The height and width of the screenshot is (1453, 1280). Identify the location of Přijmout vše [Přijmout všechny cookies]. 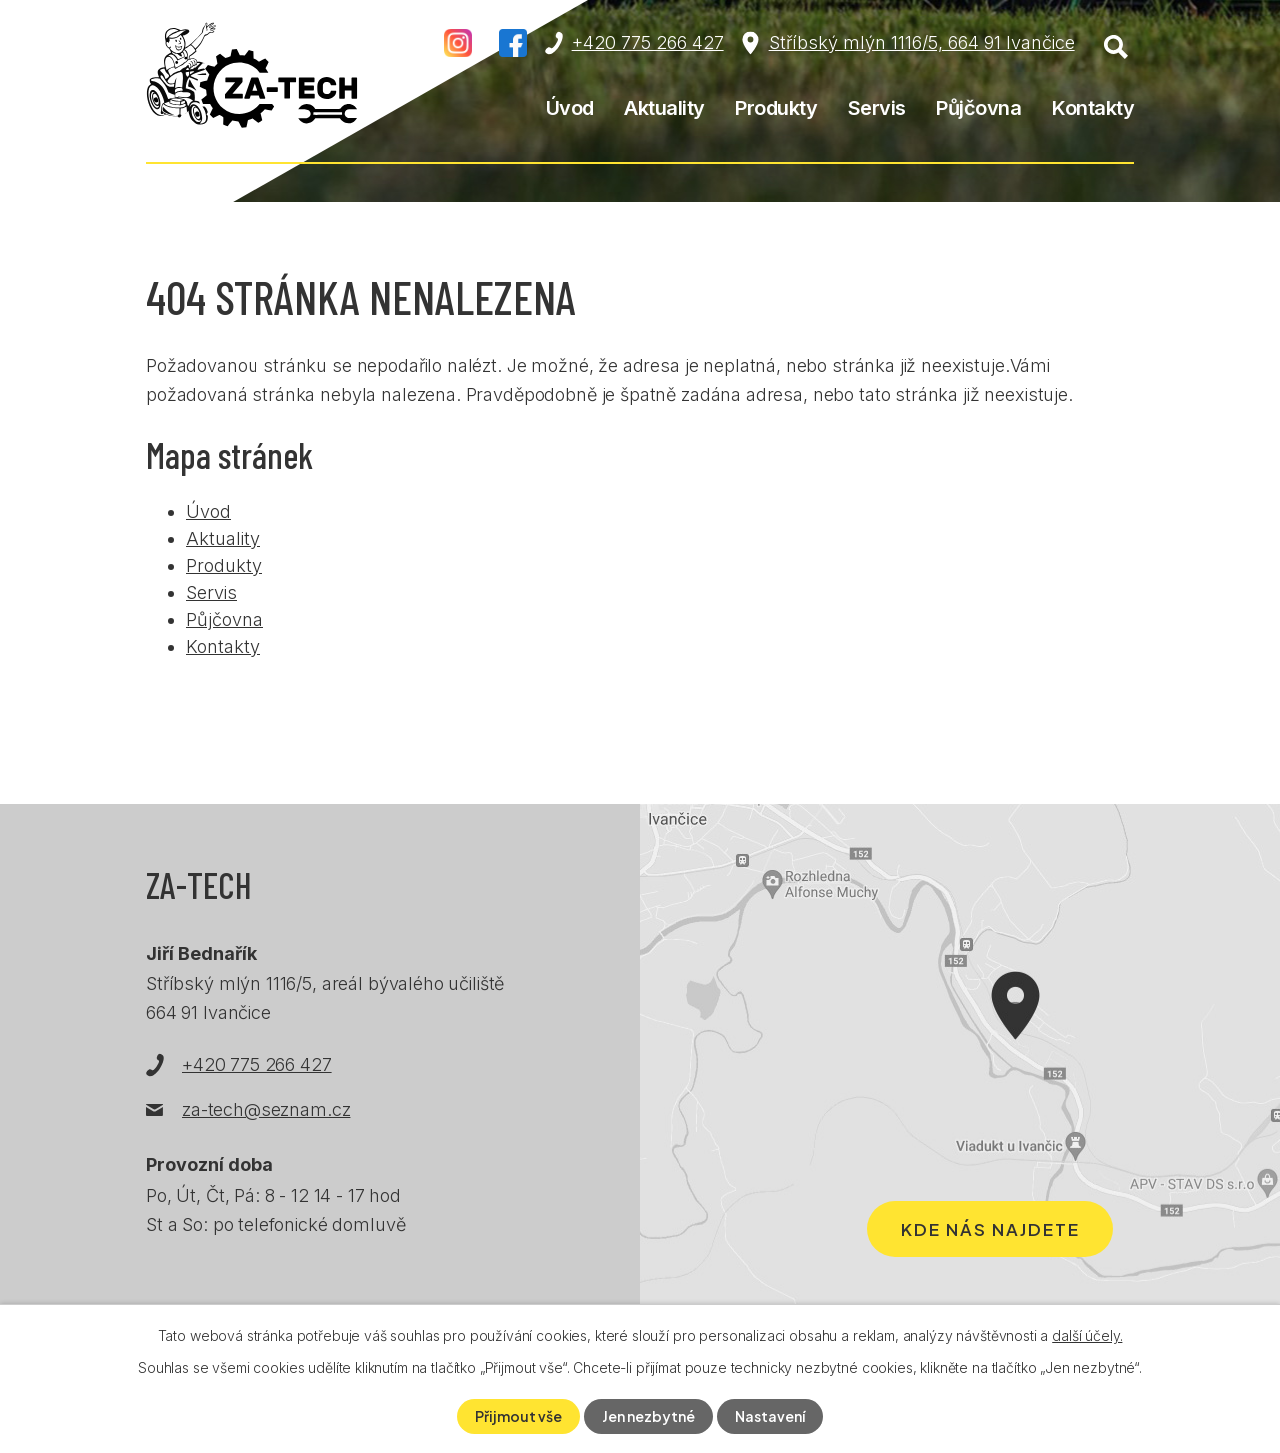
(518, 1416).